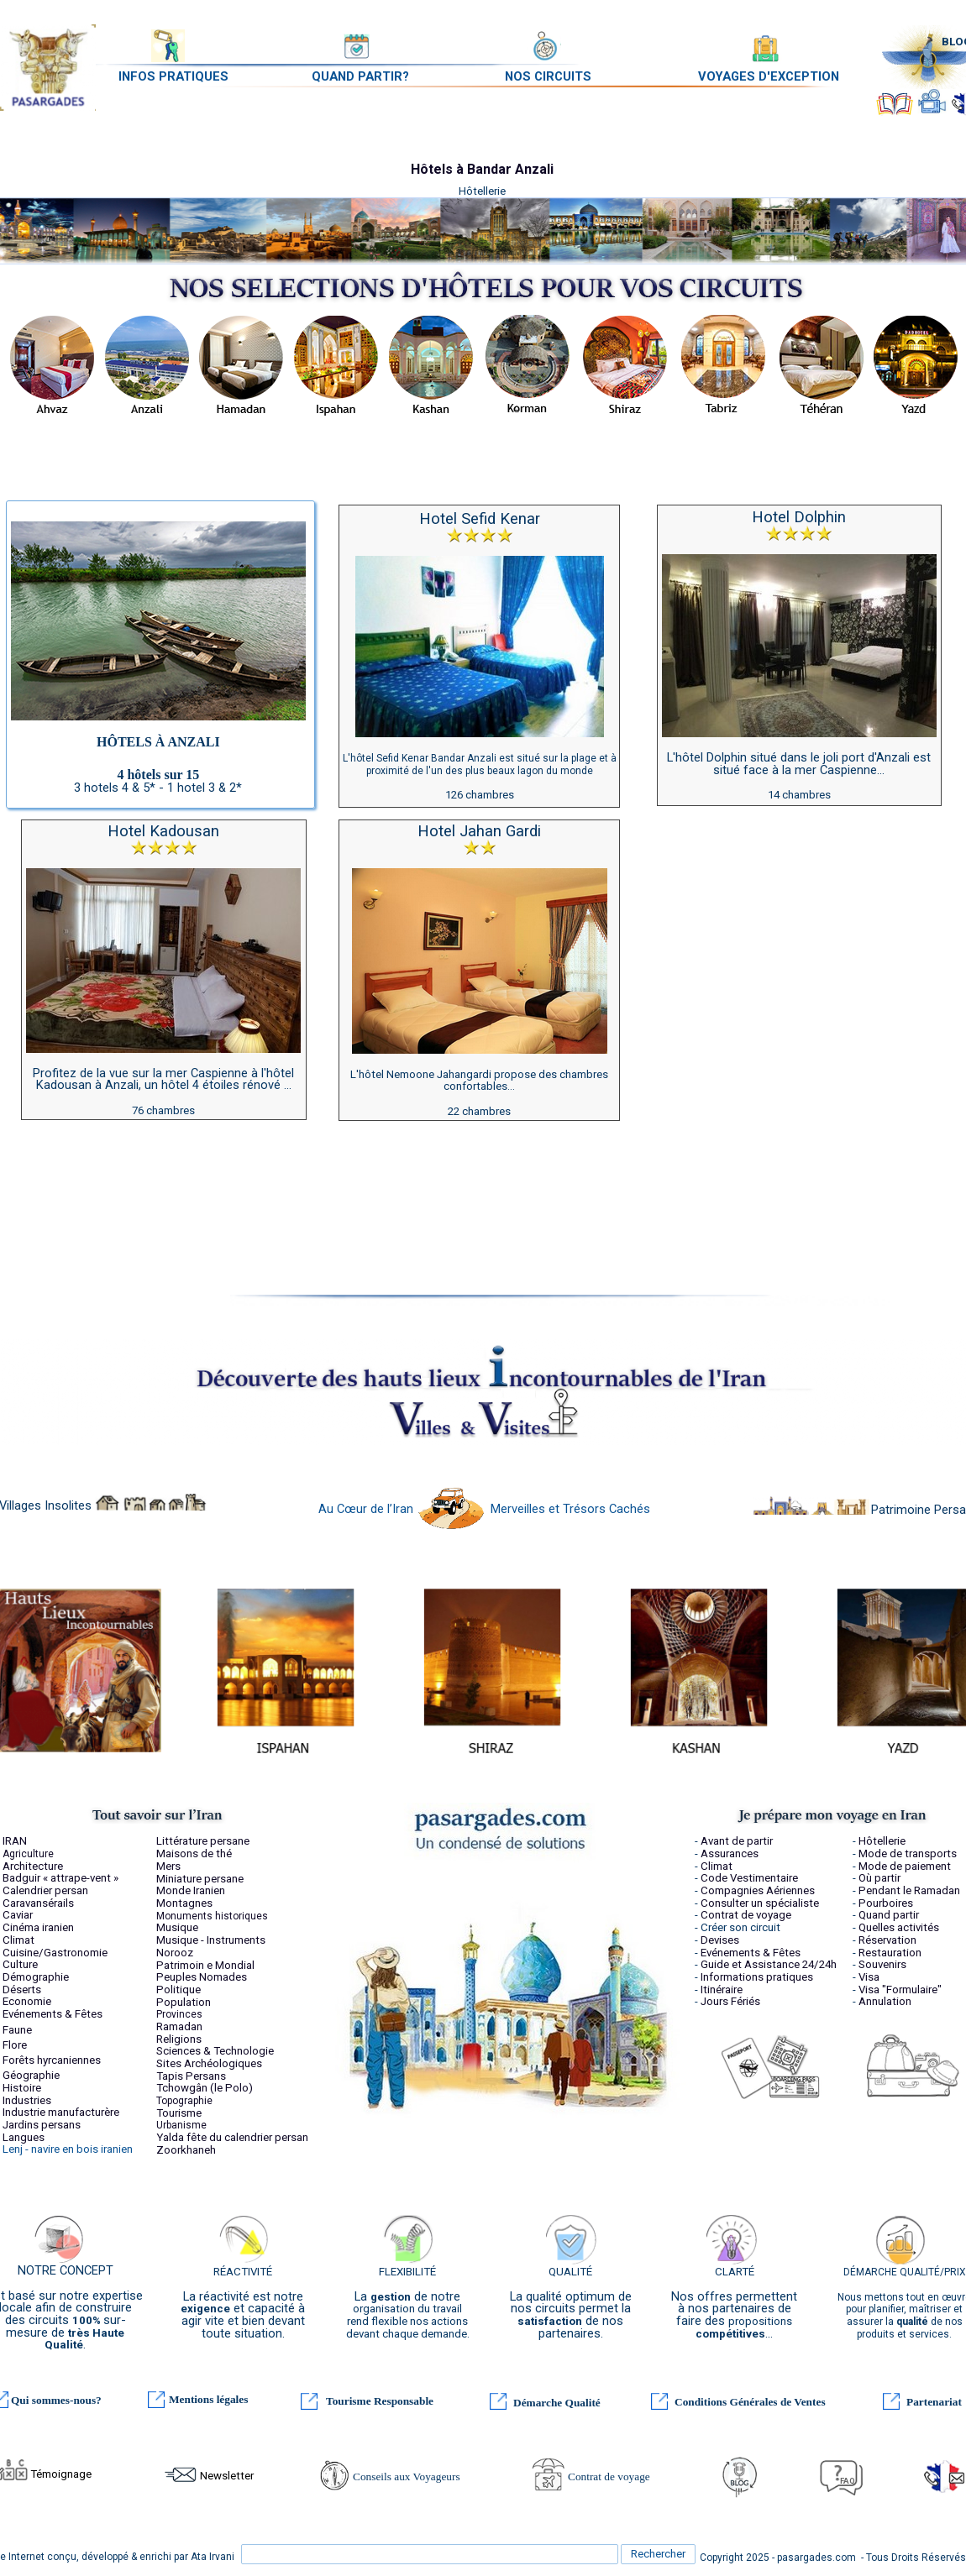 This screenshot has height=2576, width=966. I want to click on Pendant le Ramadan, so click(909, 1890).